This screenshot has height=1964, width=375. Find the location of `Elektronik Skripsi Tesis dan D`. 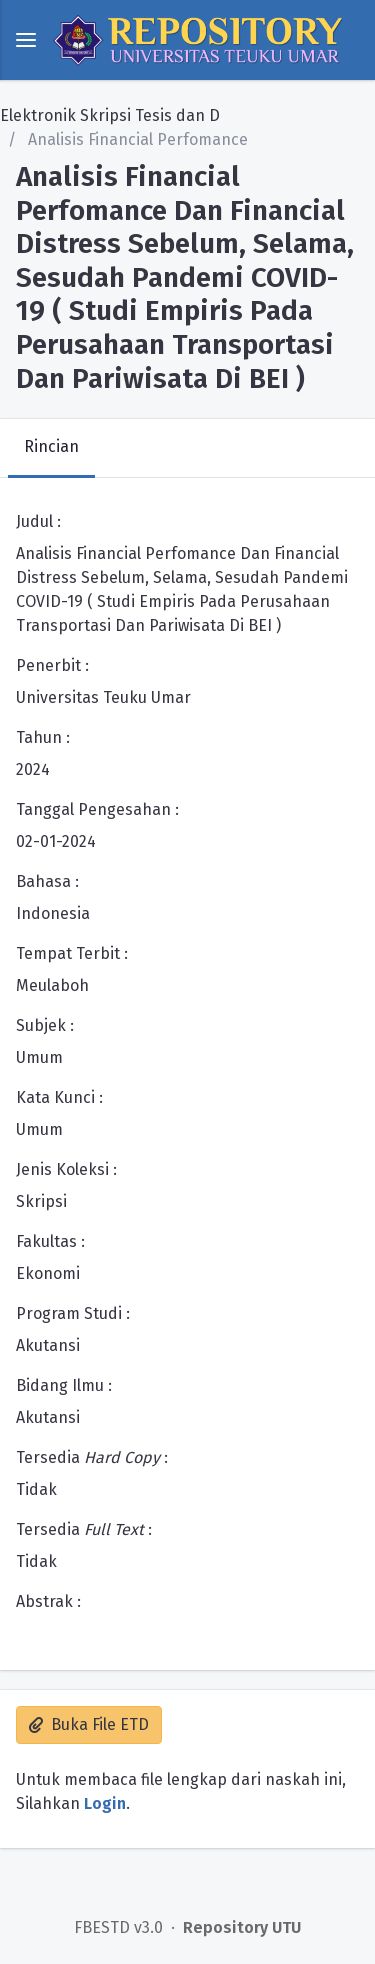

Elektronik Skripsi Tesis dan D is located at coordinates (110, 115).